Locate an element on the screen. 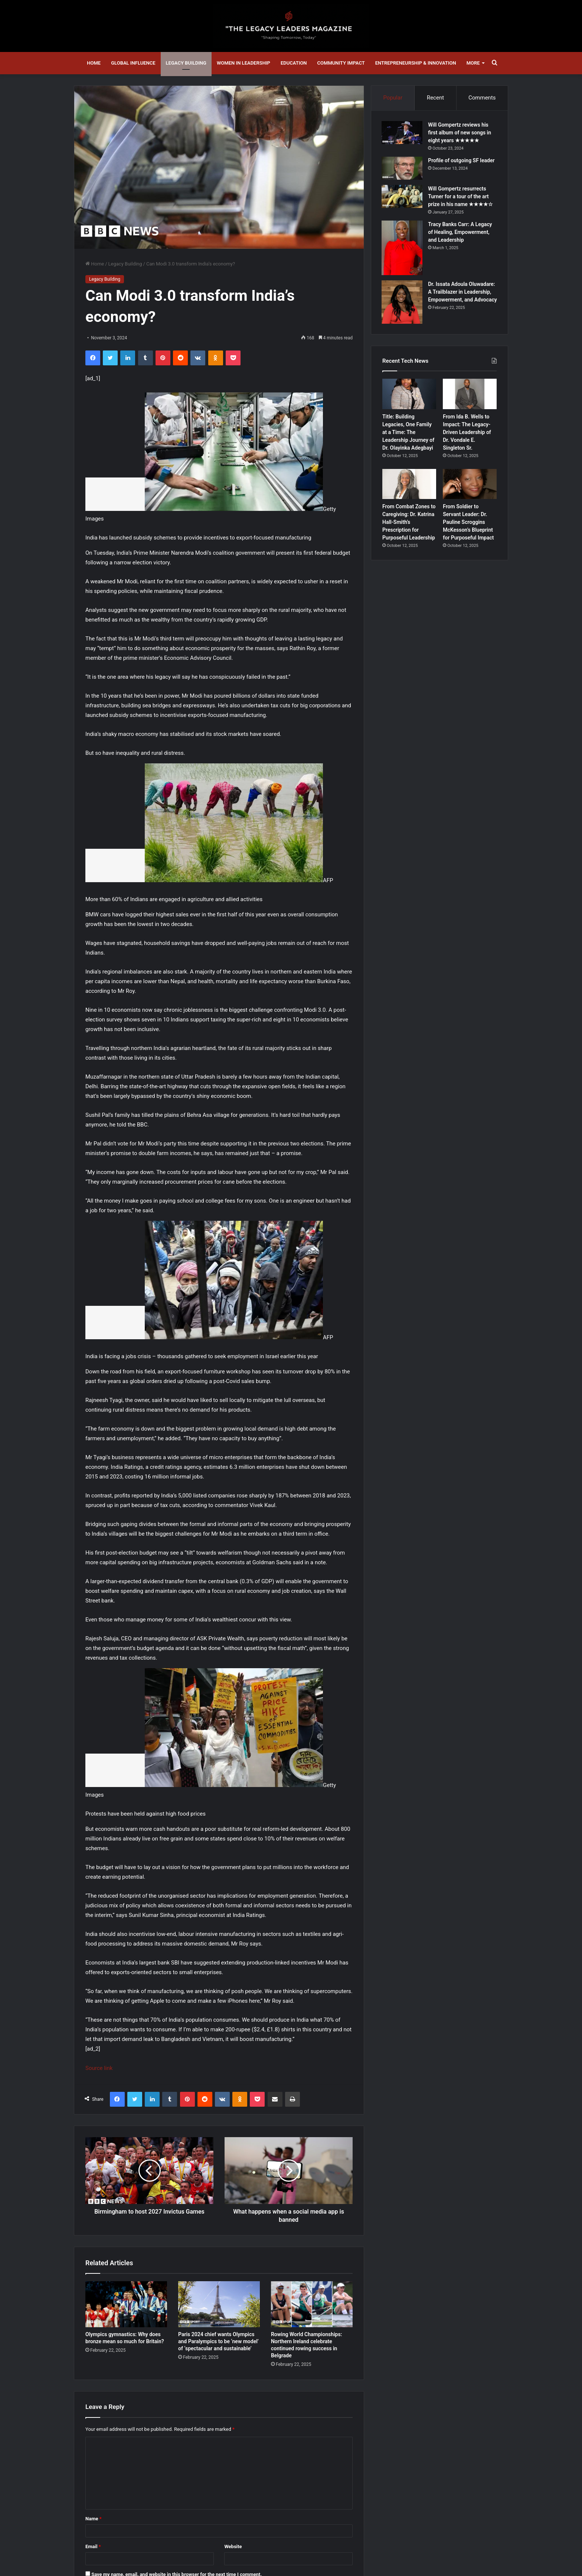 The width and height of the screenshot is (582, 2576). From Combat Zones to Caregiving: Dr. Katrina Hall-Smith’s Prescription for Purposeful Leadership is located at coordinates (408, 523).